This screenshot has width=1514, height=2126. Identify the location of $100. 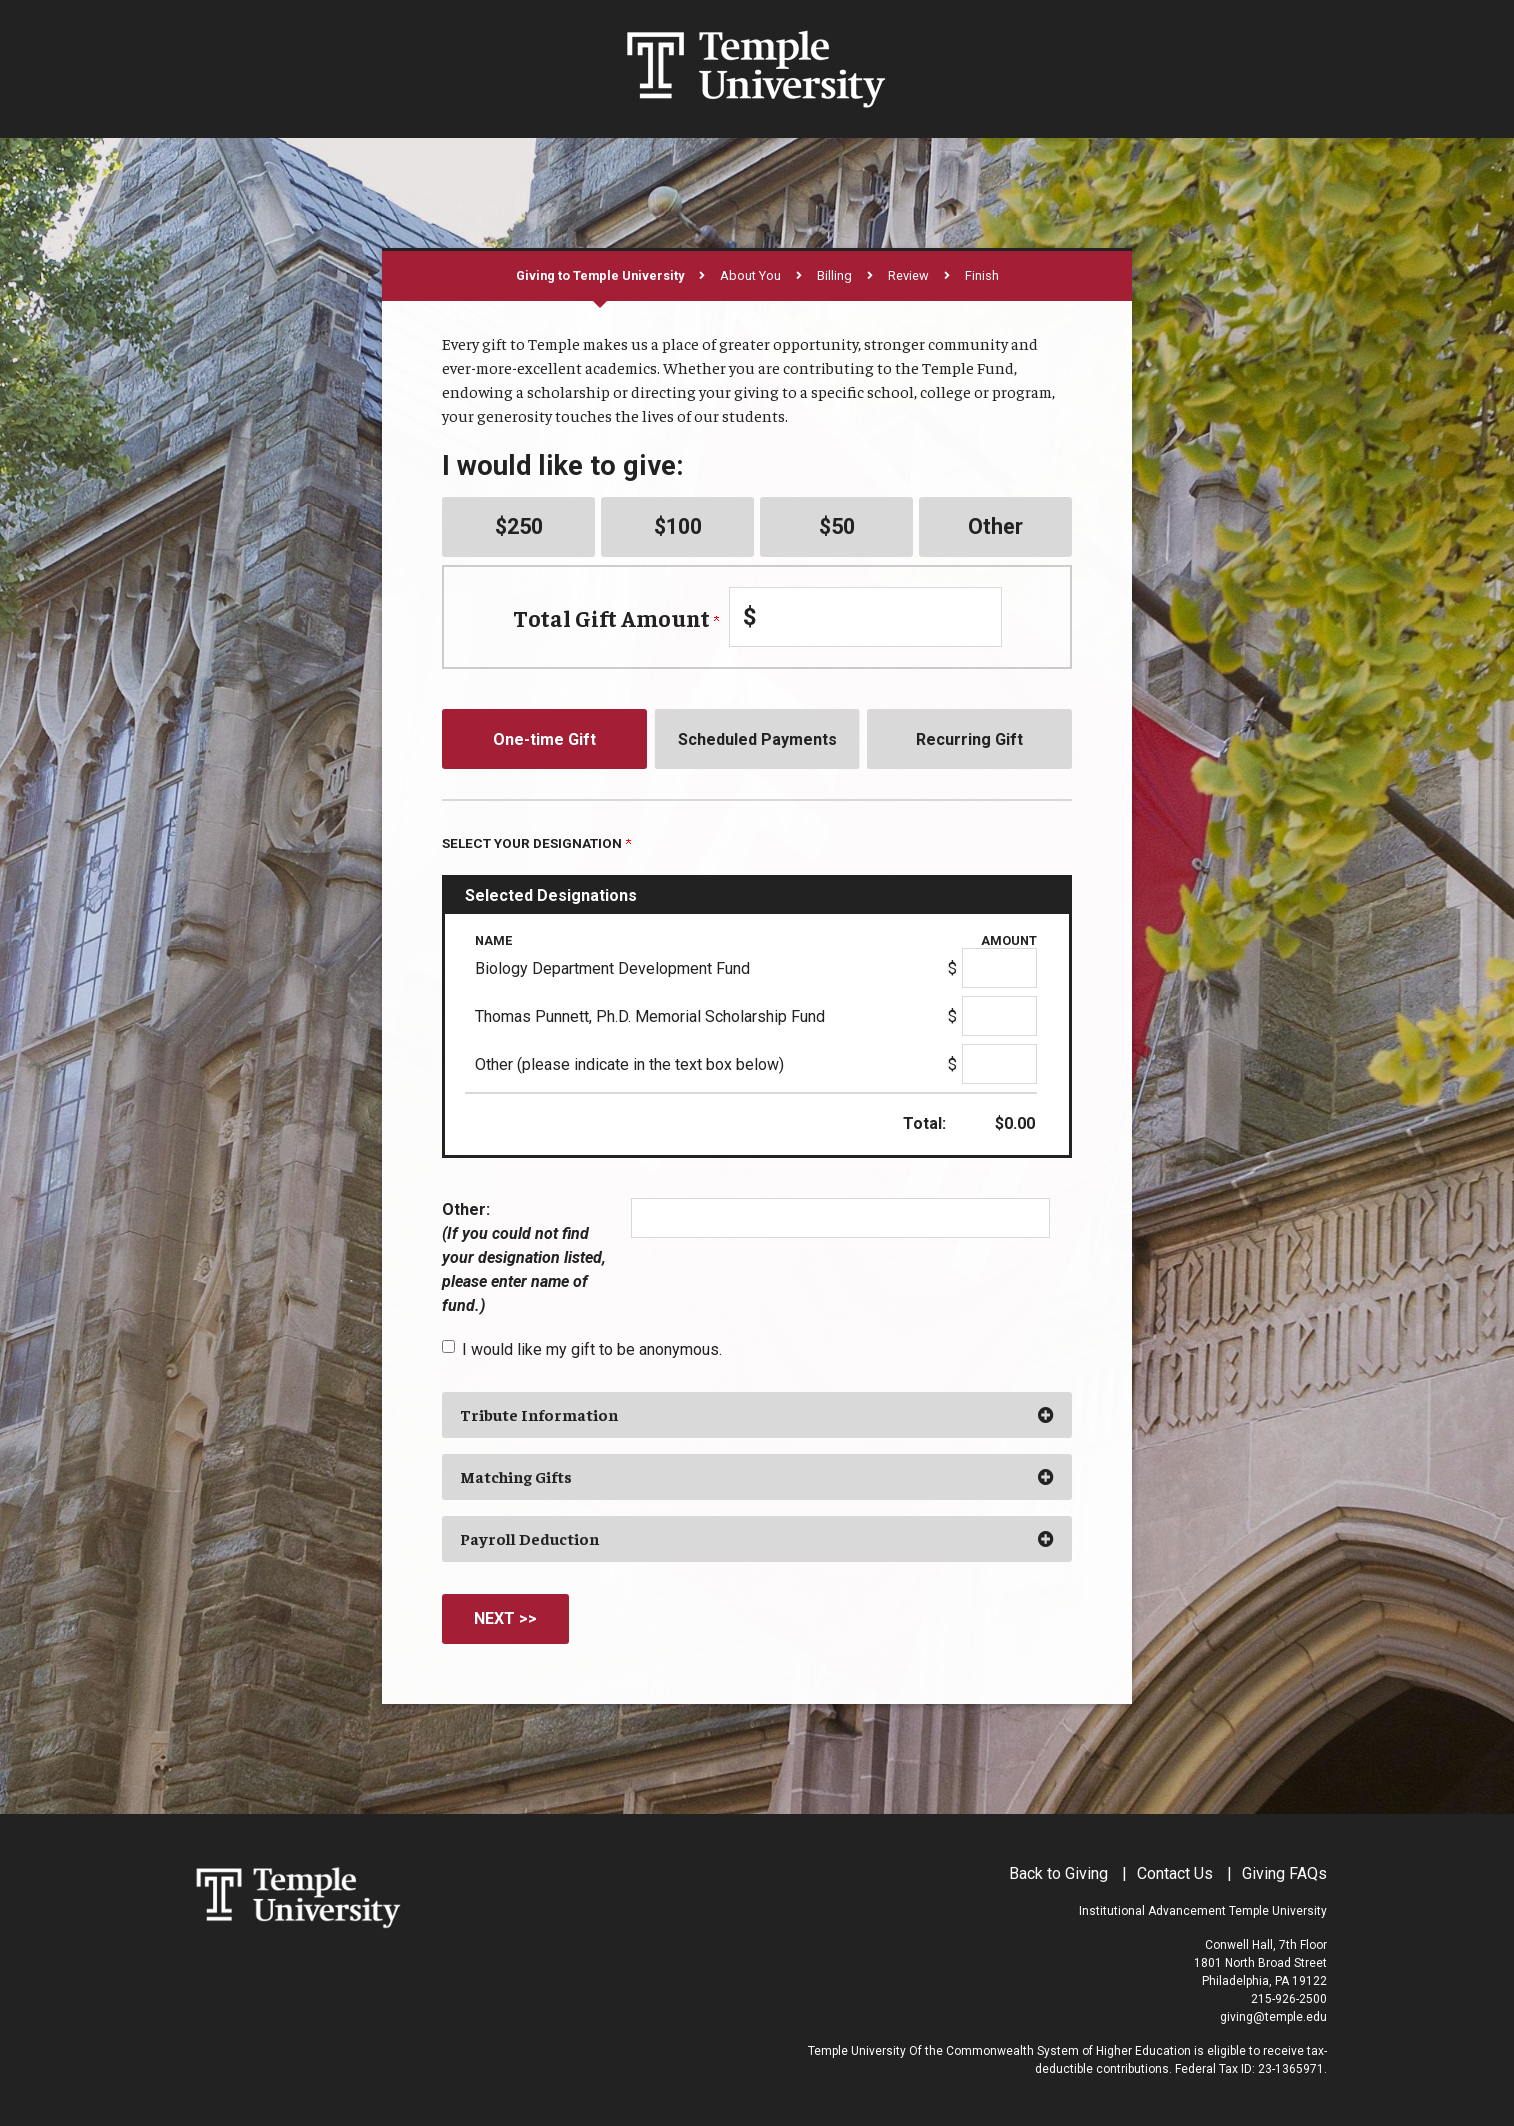
(678, 526).